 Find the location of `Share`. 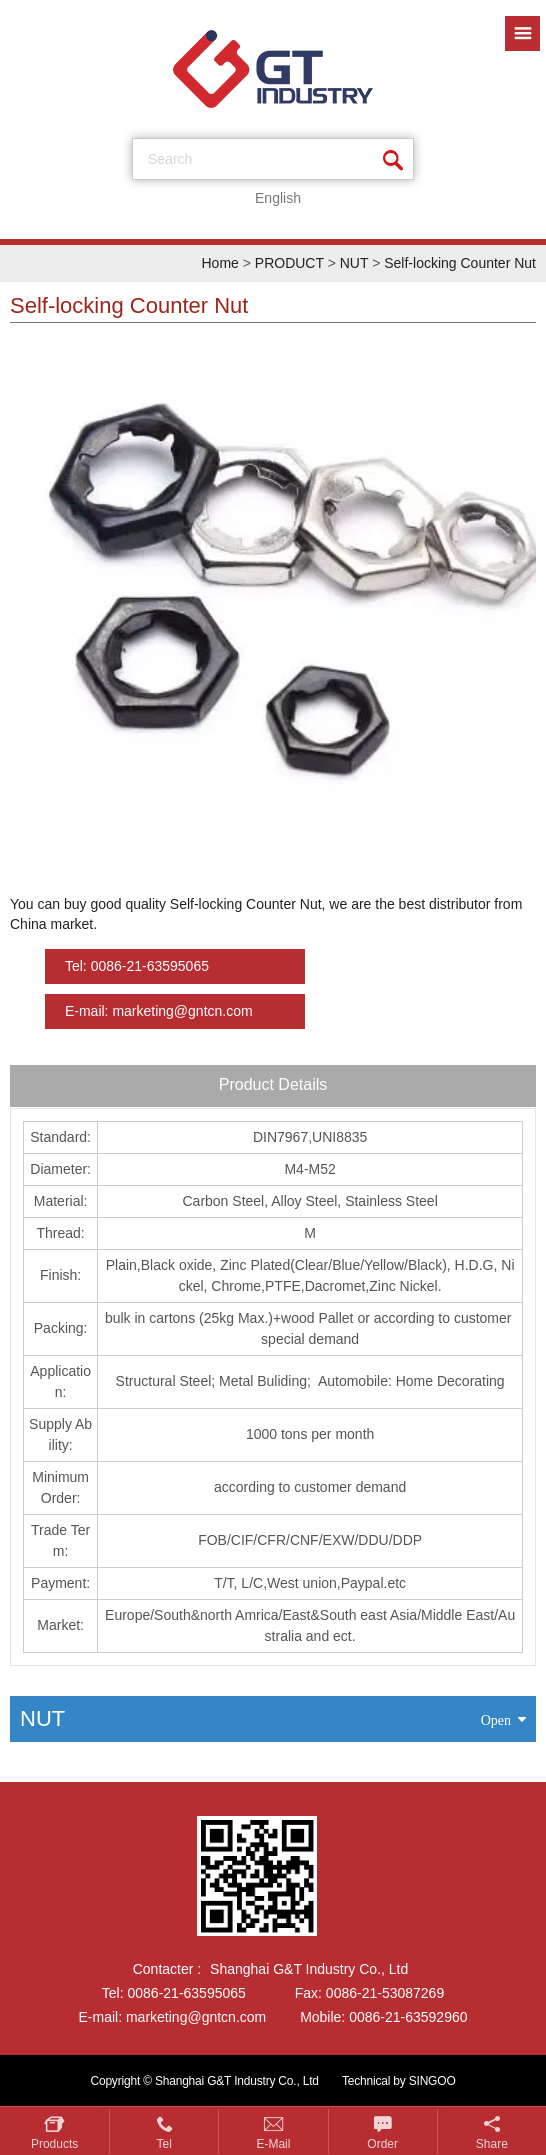

Share is located at coordinates (492, 2144).